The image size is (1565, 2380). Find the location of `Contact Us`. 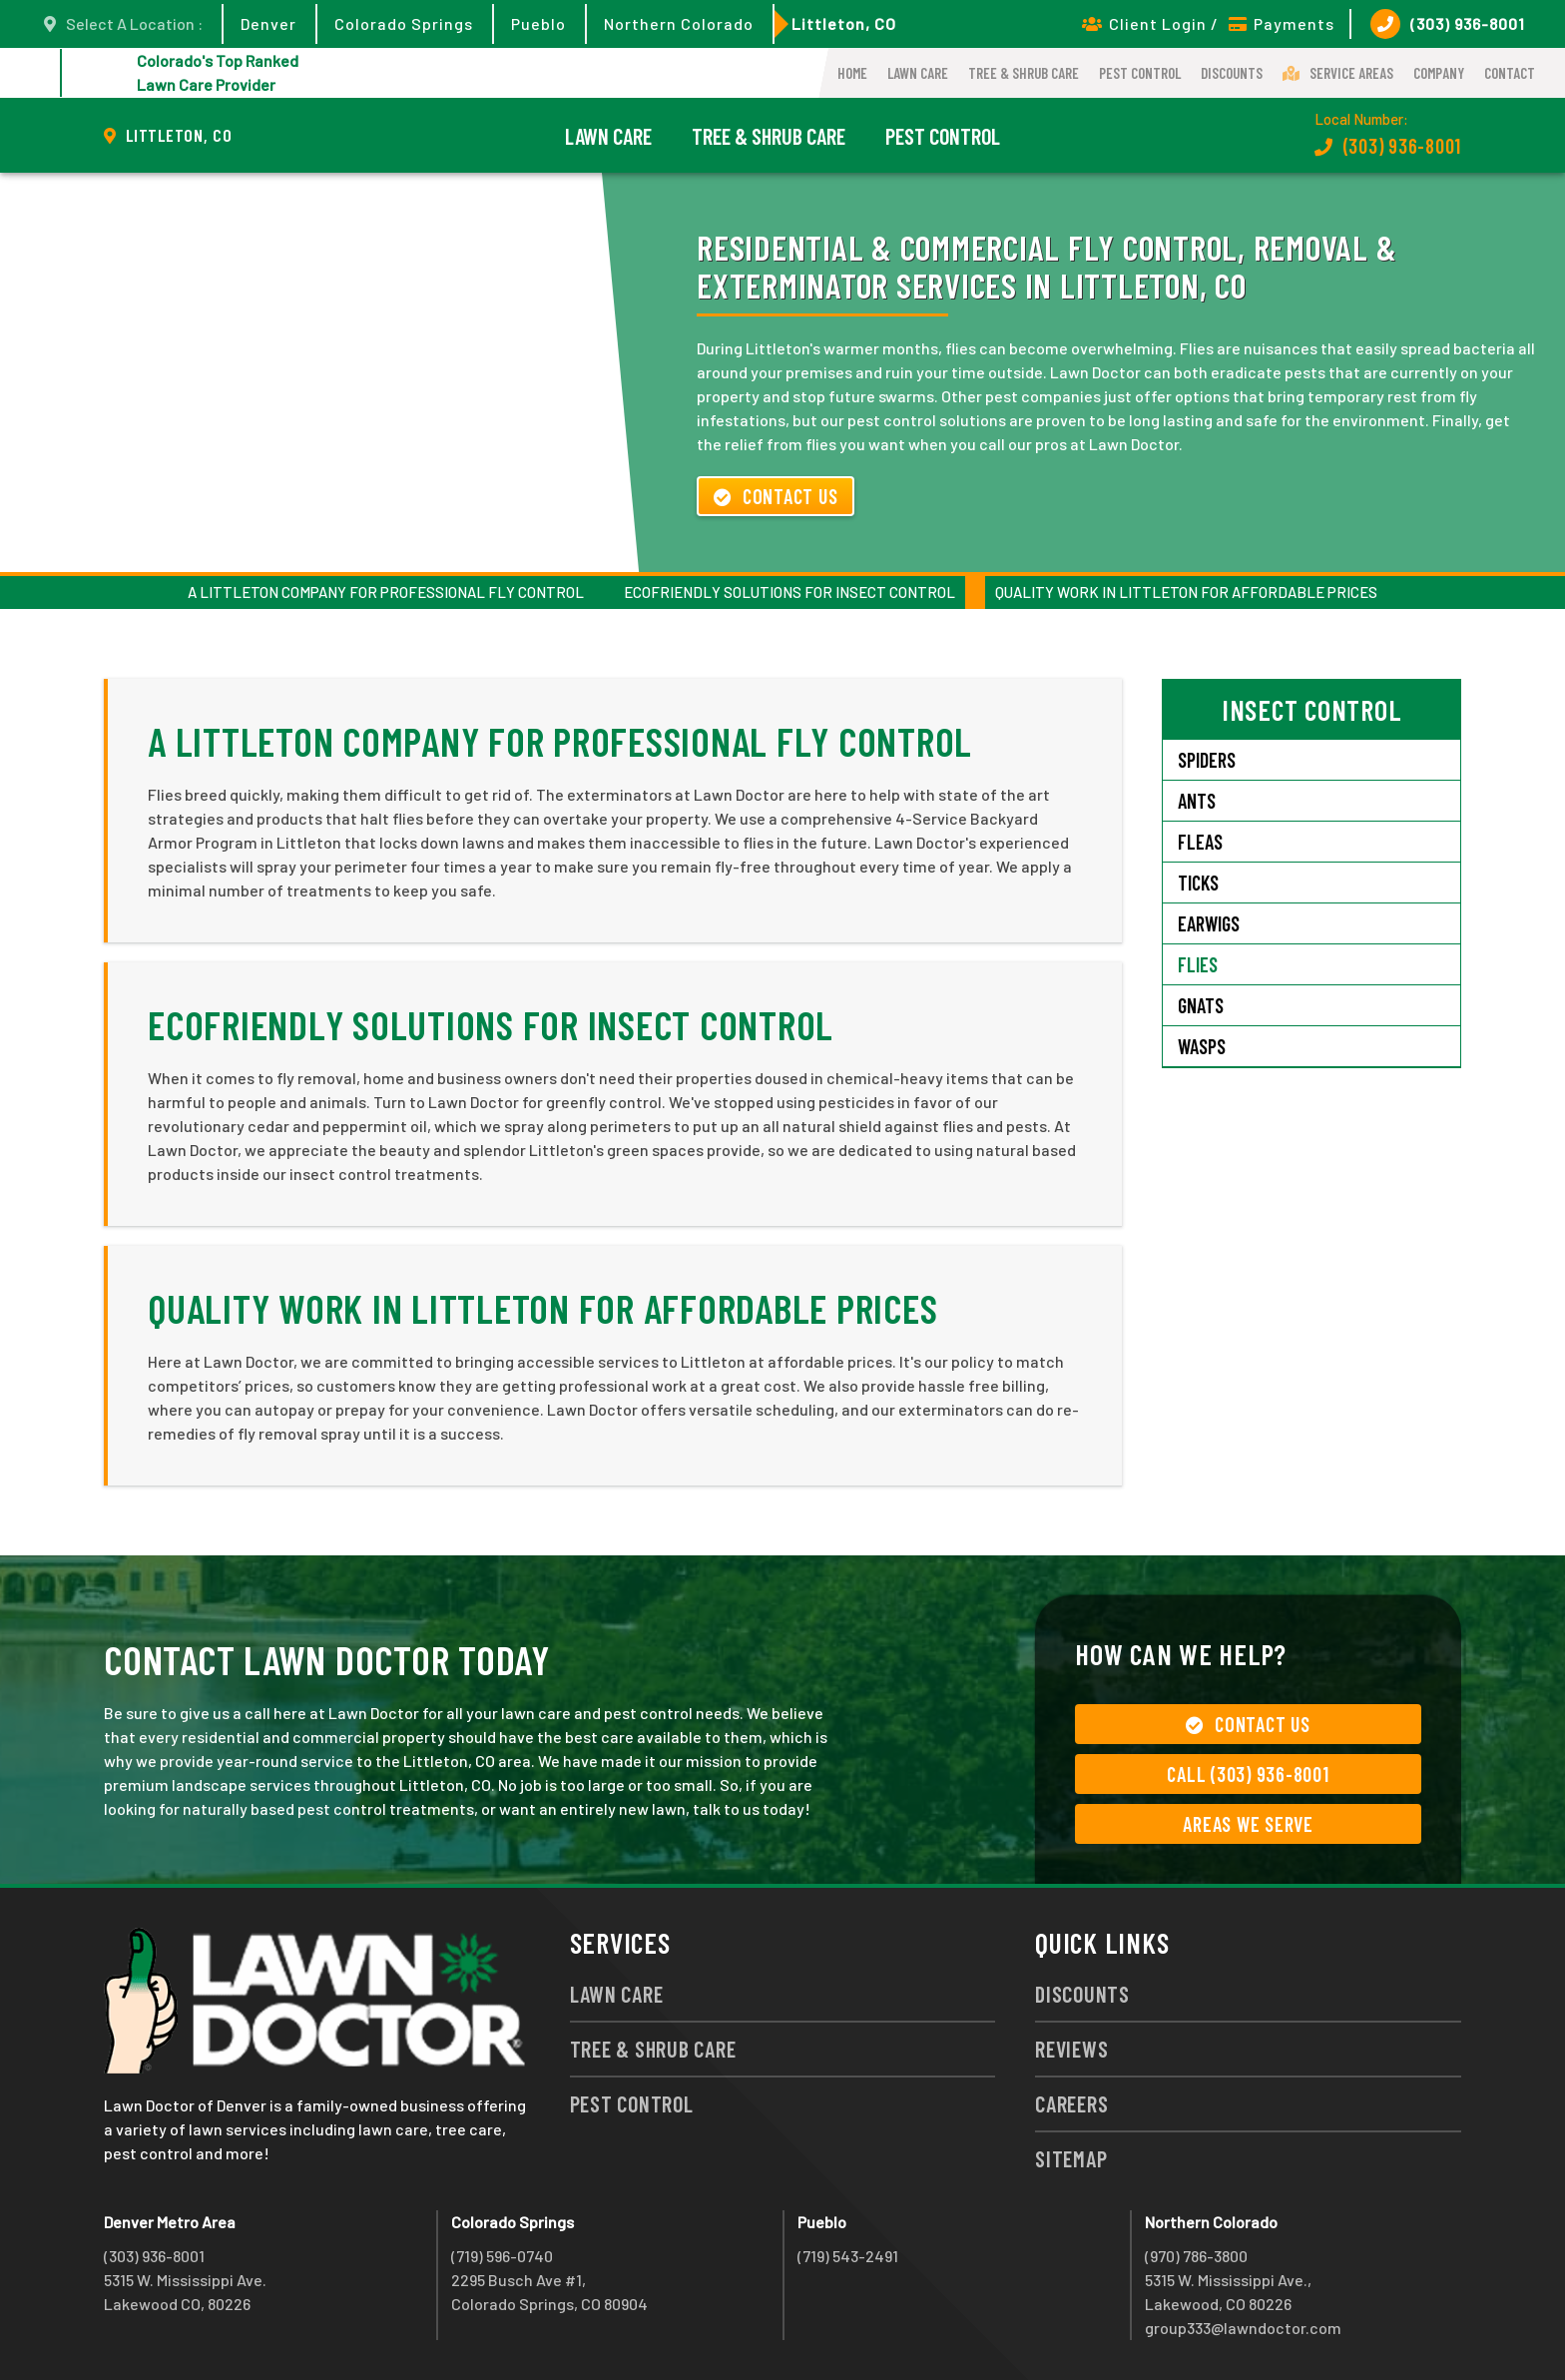

Contact Us is located at coordinates (775, 496).